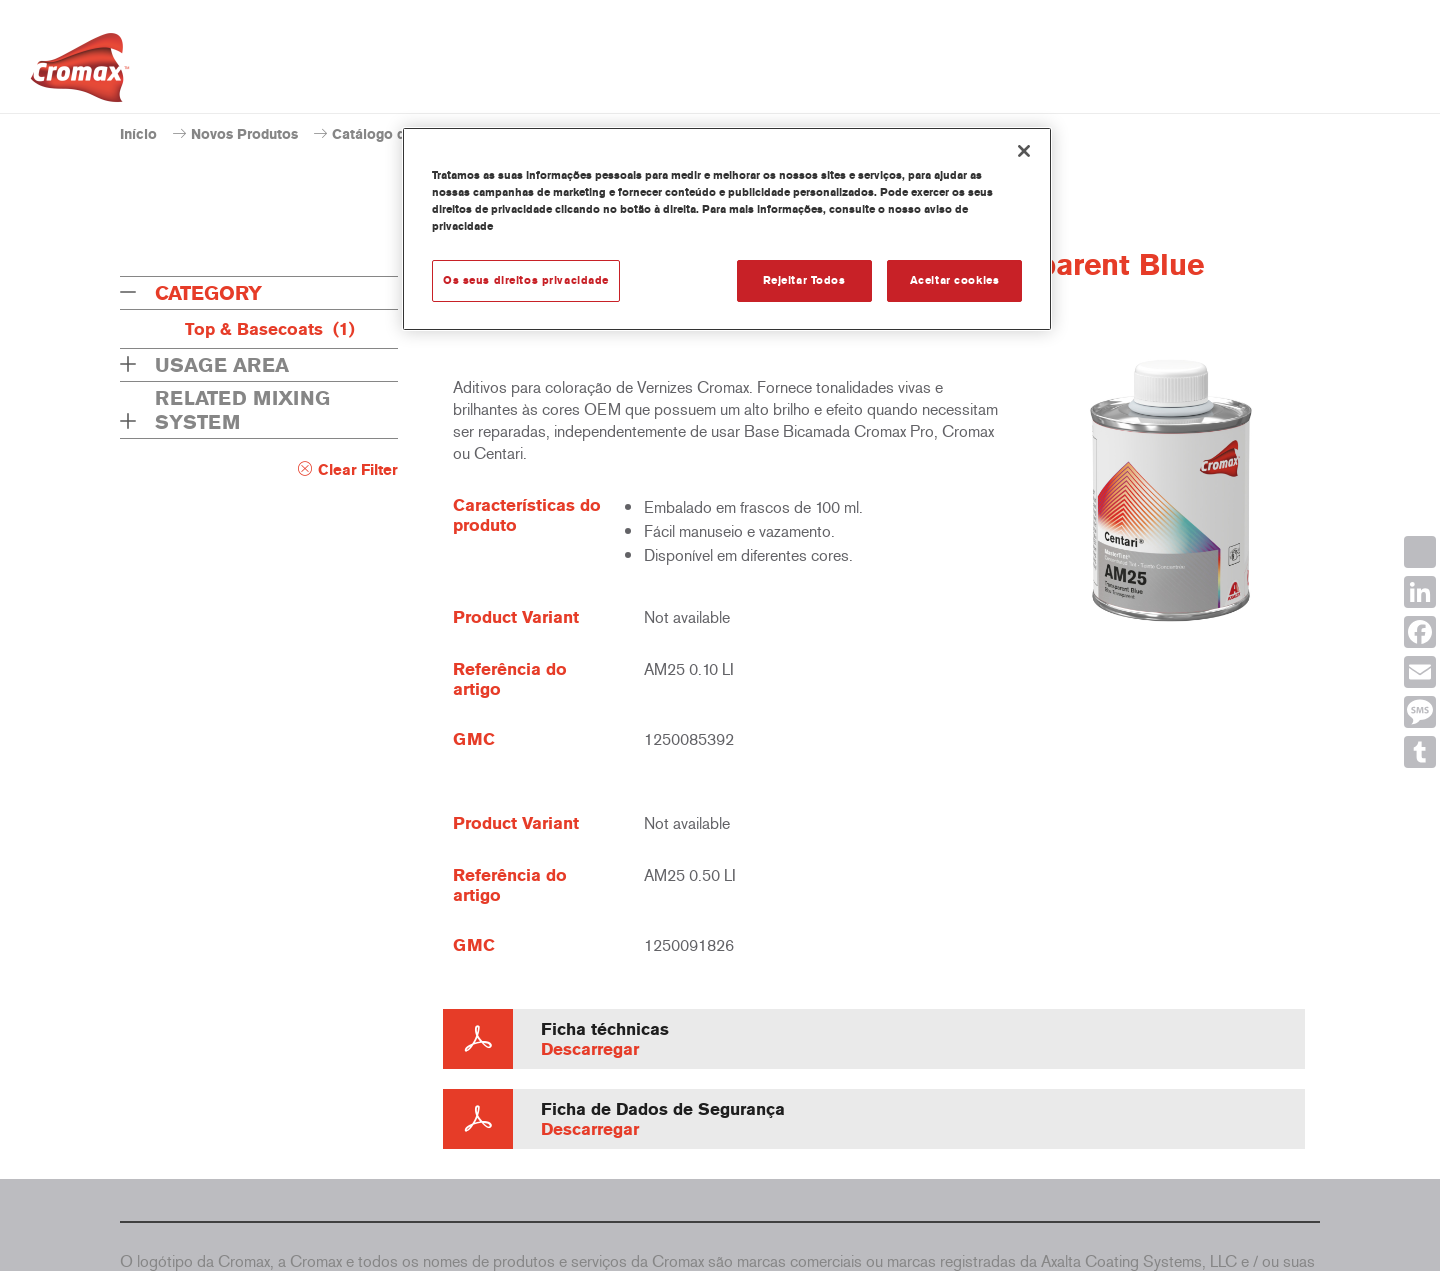  I want to click on Novos Produtos, so click(244, 134).